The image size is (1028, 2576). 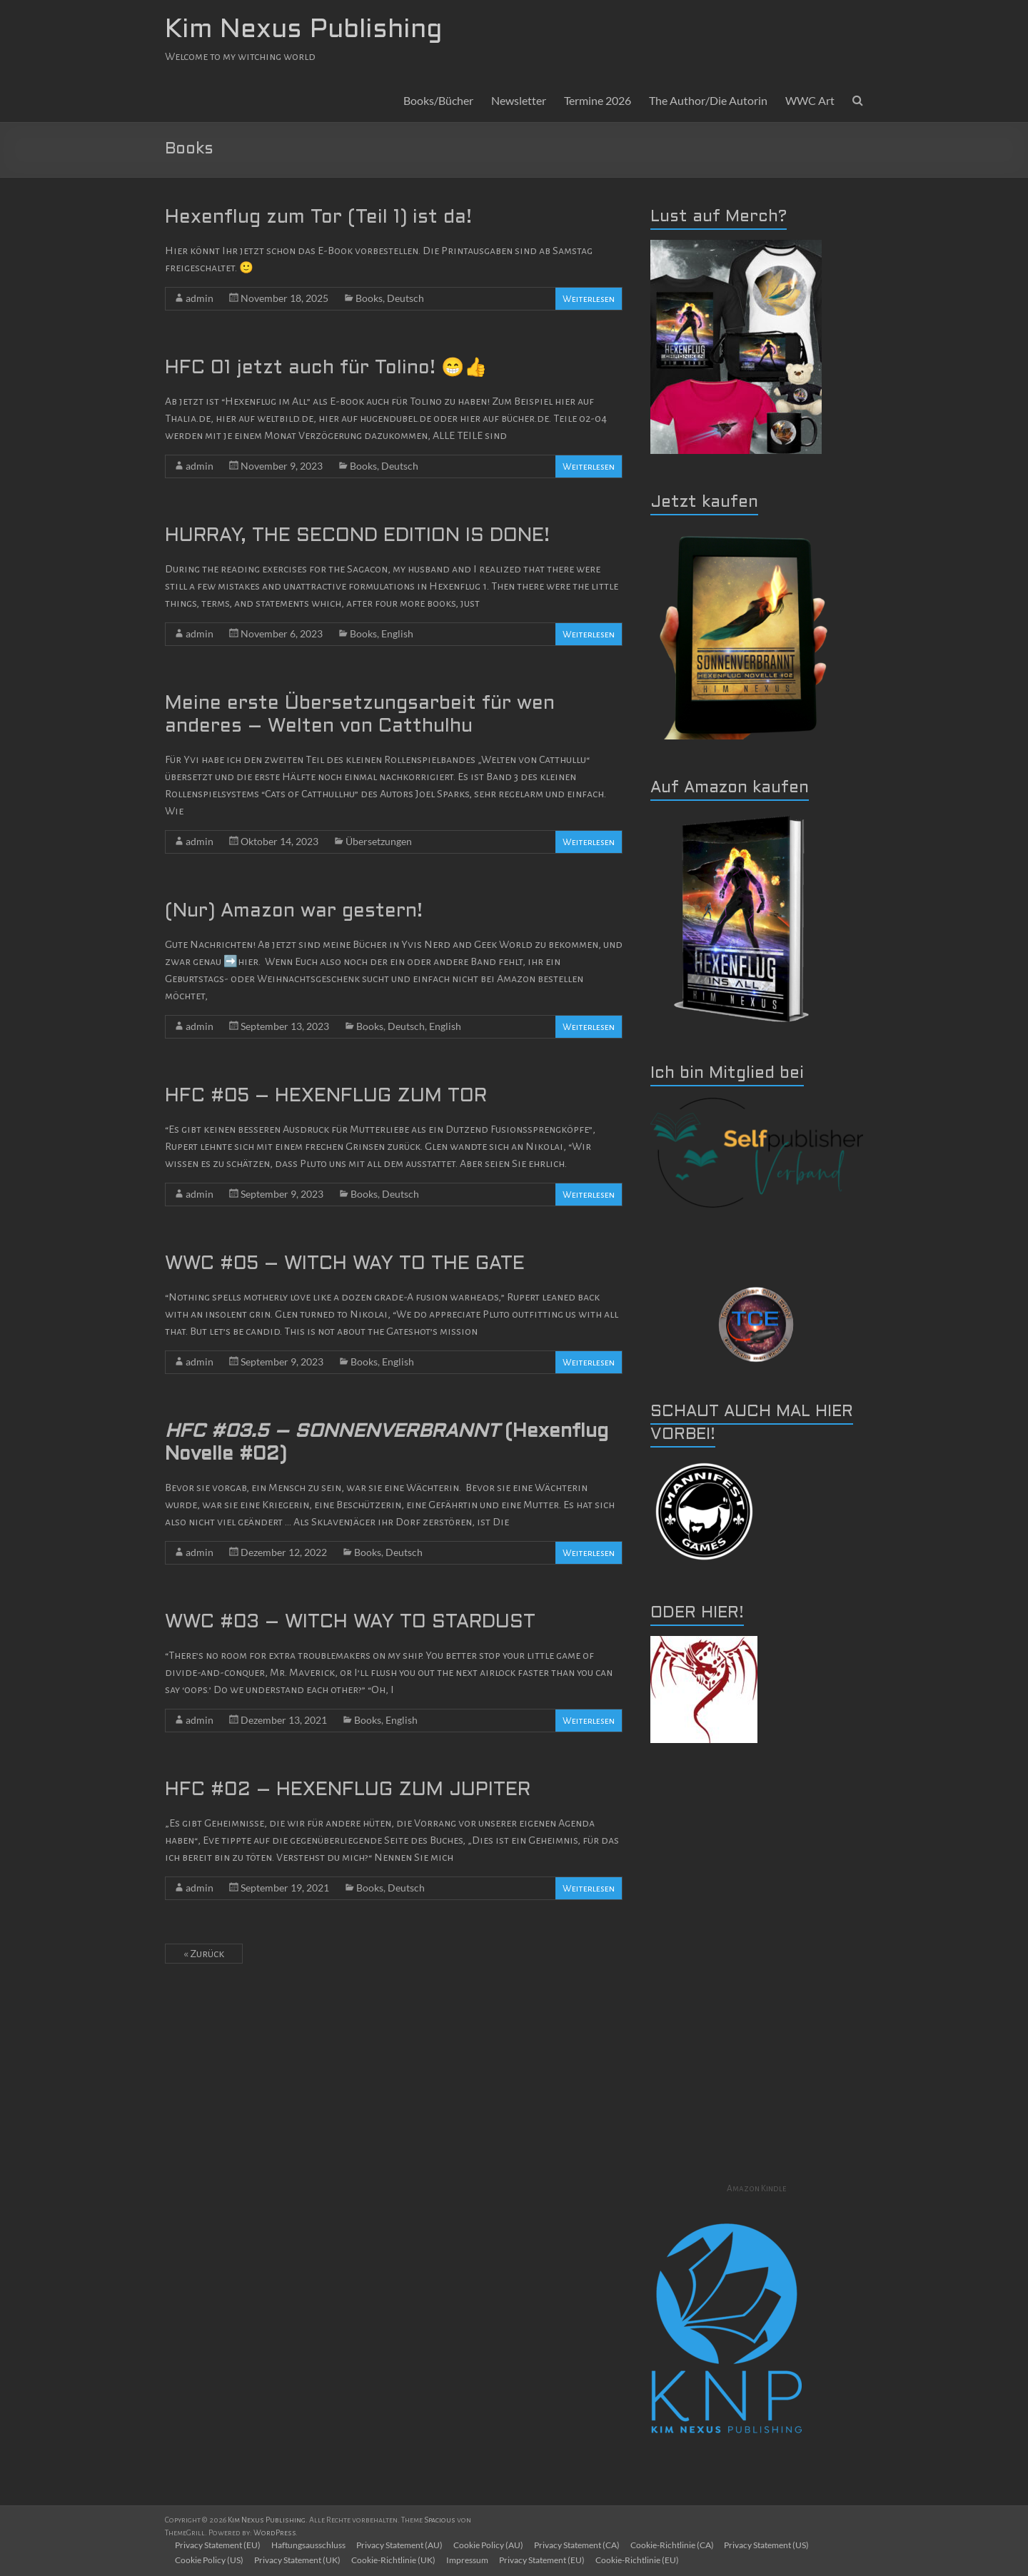 I want to click on HURRAY, THE SECOND EDITION IS DONE!, so click(x=357, y=536).